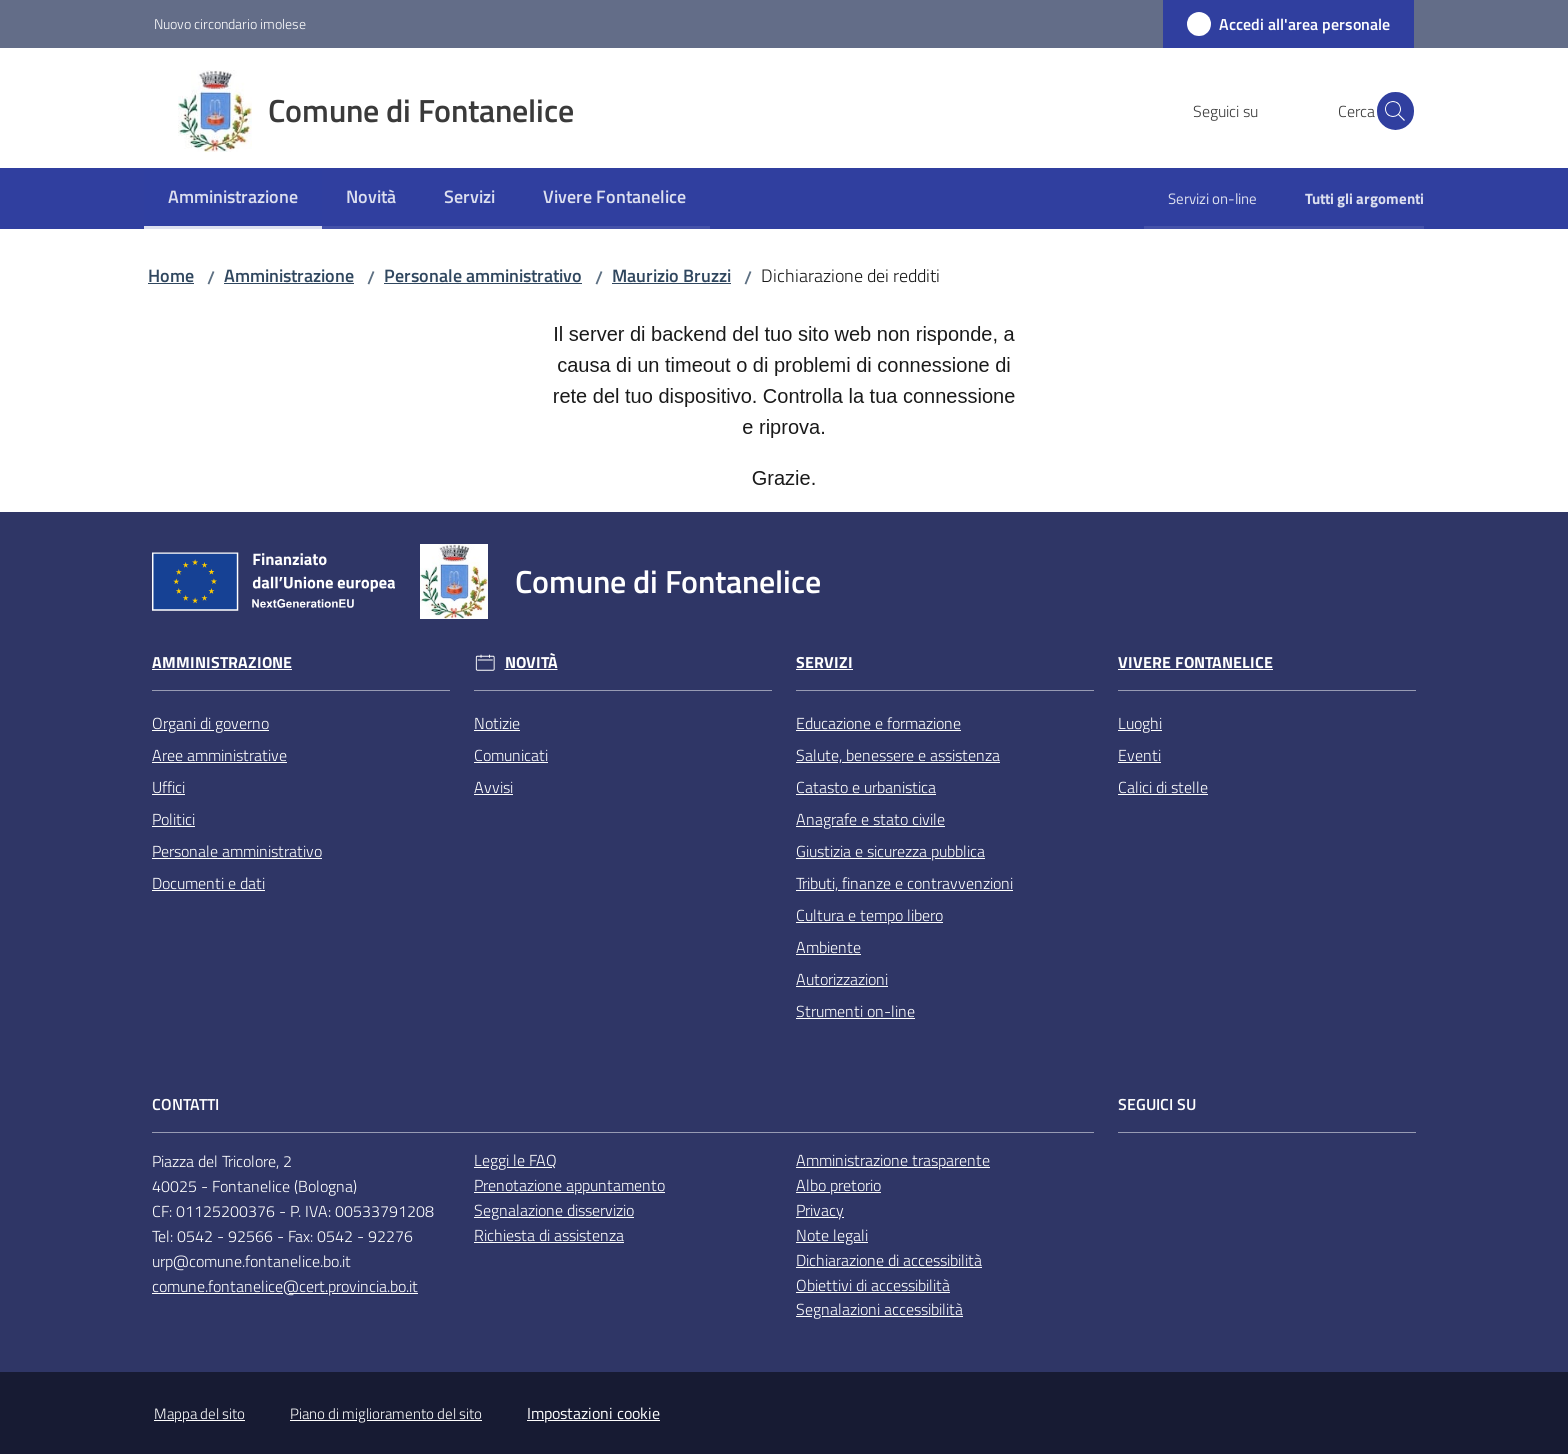 The height and width of the screenshot is (1454, 1568). Describe the element at coordinates (898, 755) in the screenshot. I see `Salute, benessere e assistenza` at that location.